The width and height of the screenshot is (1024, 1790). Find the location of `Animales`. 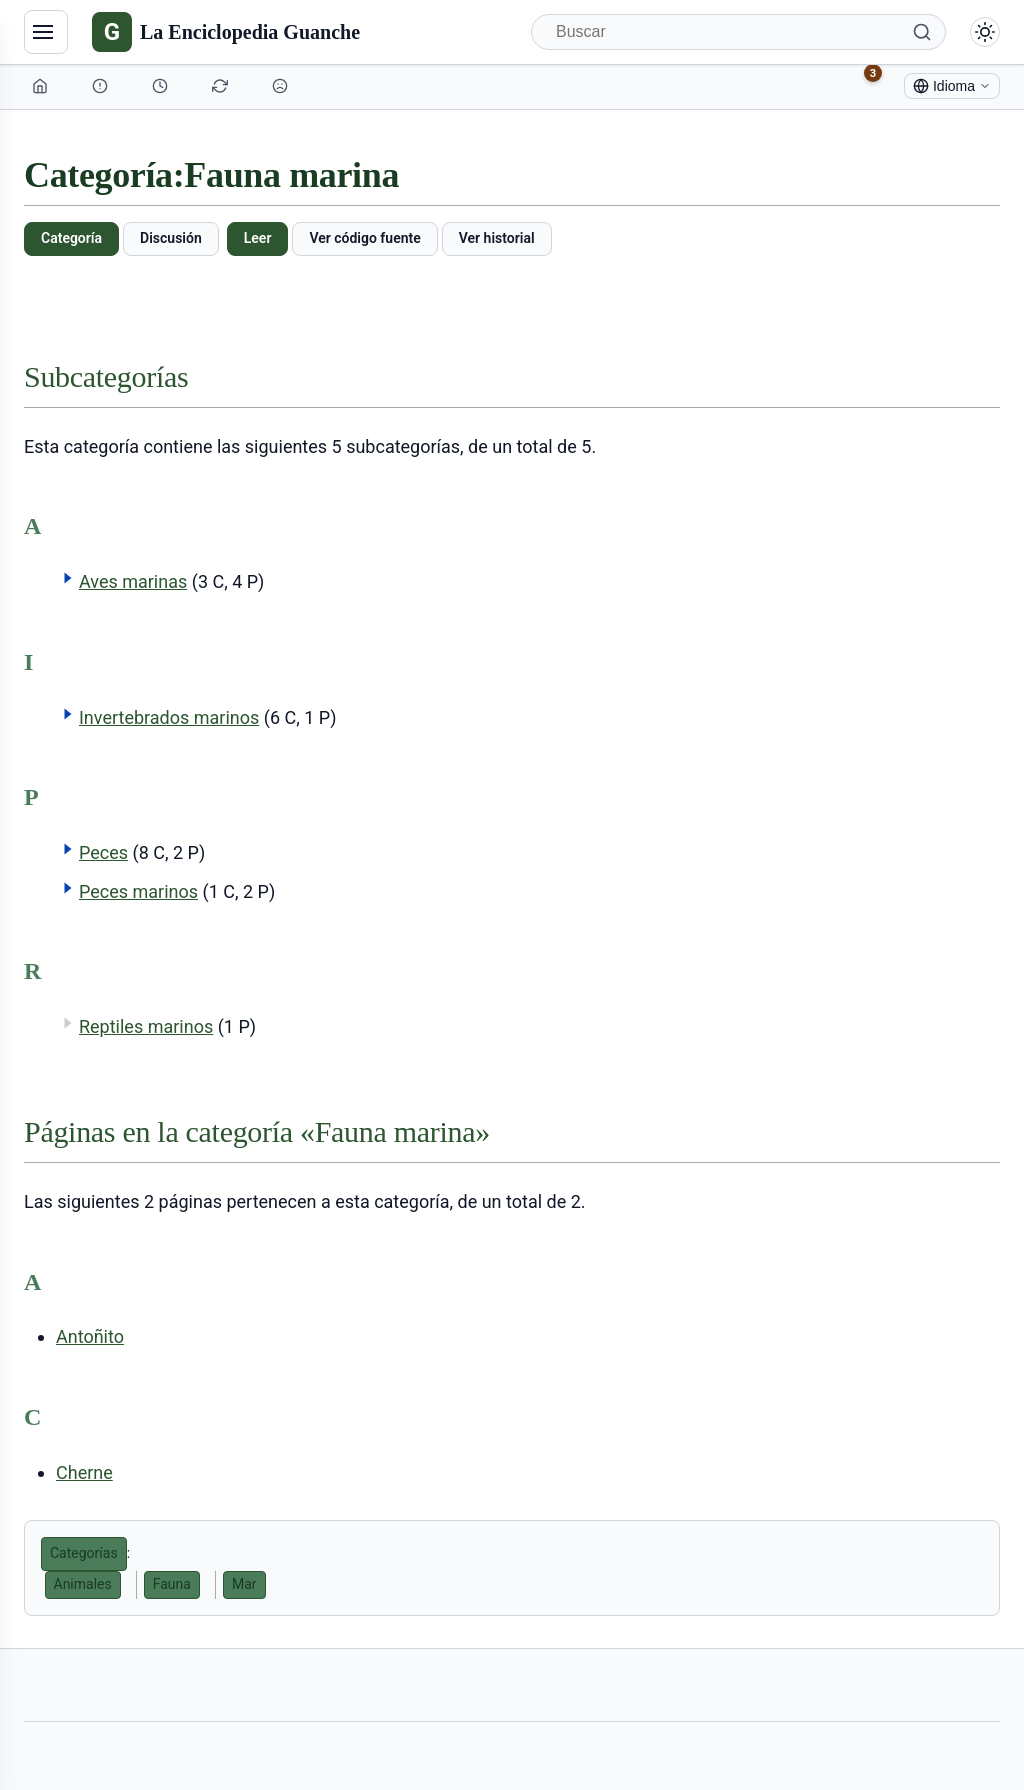

Animales is located at coordinates (83, 1584).